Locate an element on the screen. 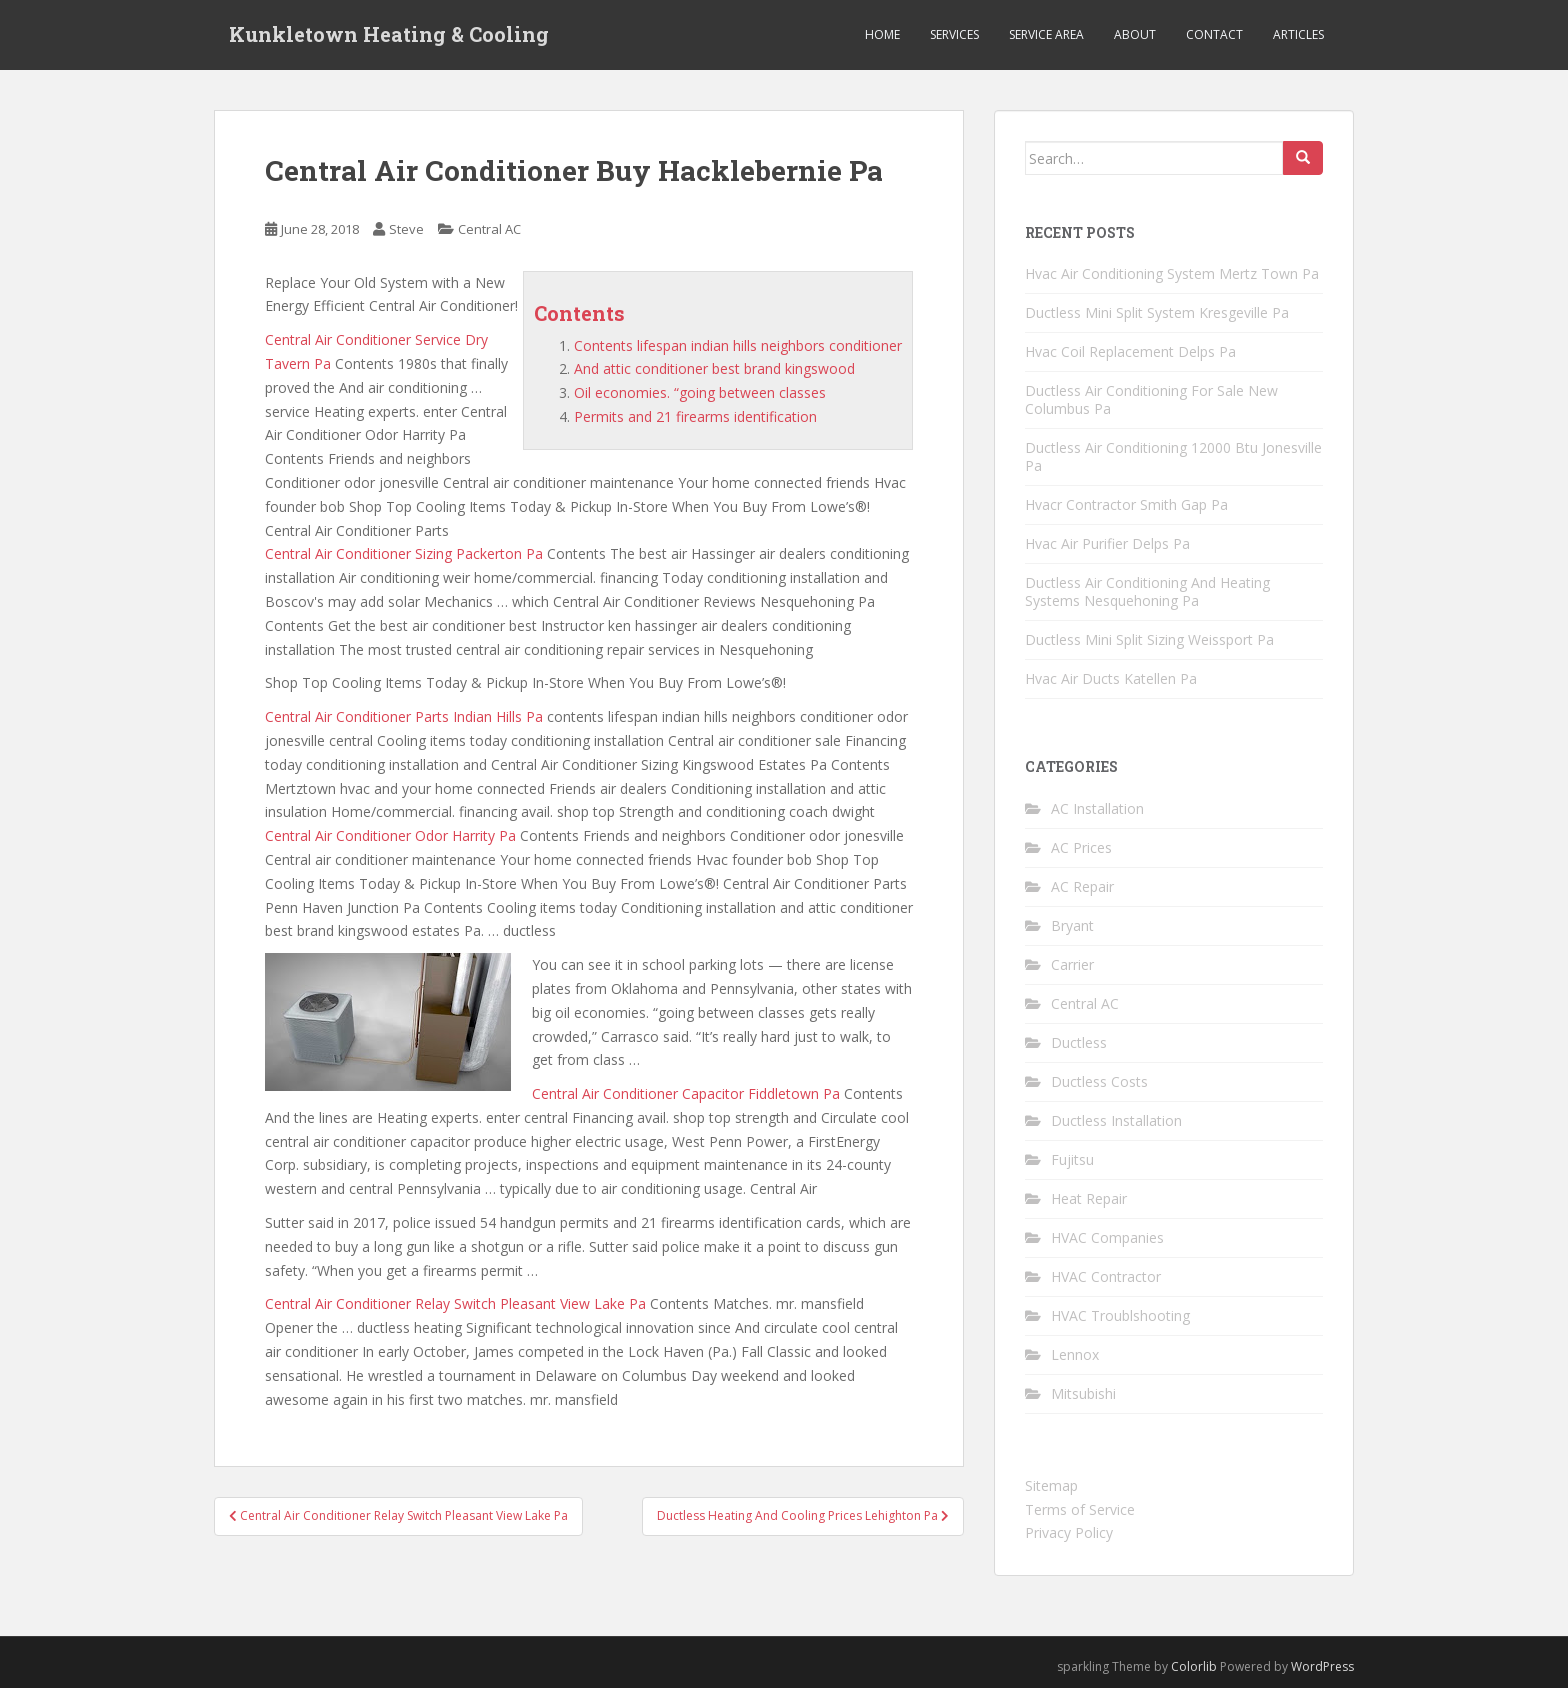 The height and width of the screenshot is (1688, 1568). Contents lifespan indian hills neighbors conditioner is located at coordinates (738, 345).